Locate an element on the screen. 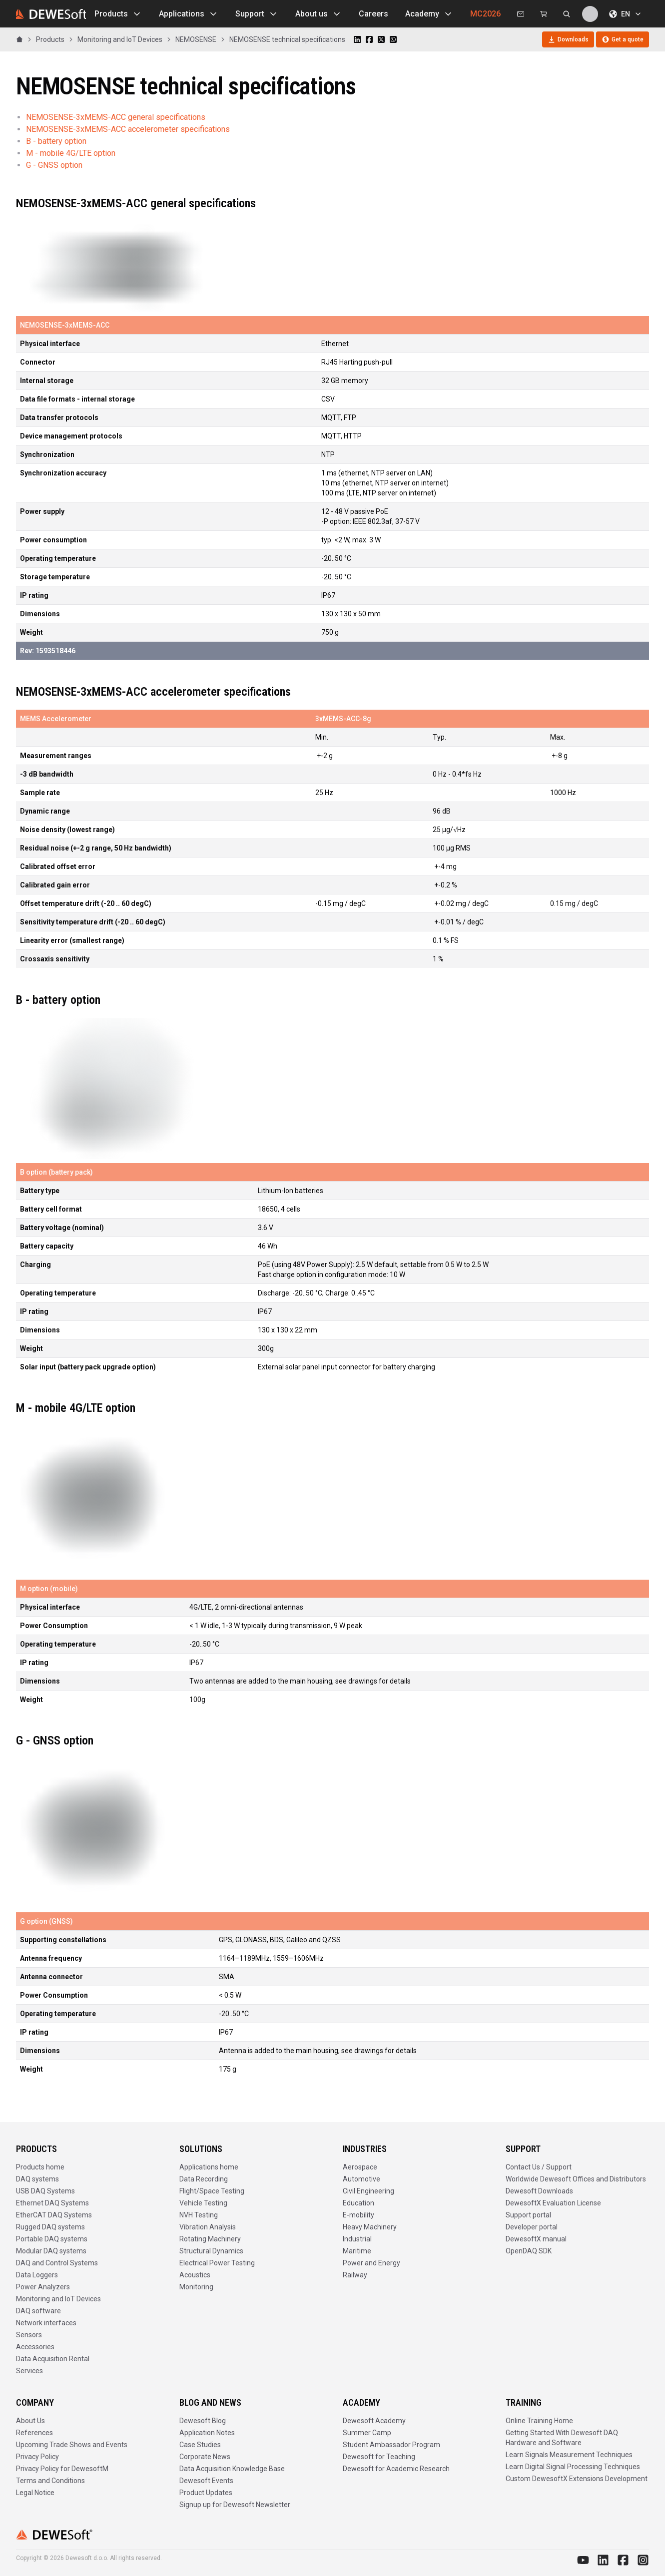 The width and height of the screenshot is (665, 2576). Rotating Machinery is located at coordinates (210, 2239).